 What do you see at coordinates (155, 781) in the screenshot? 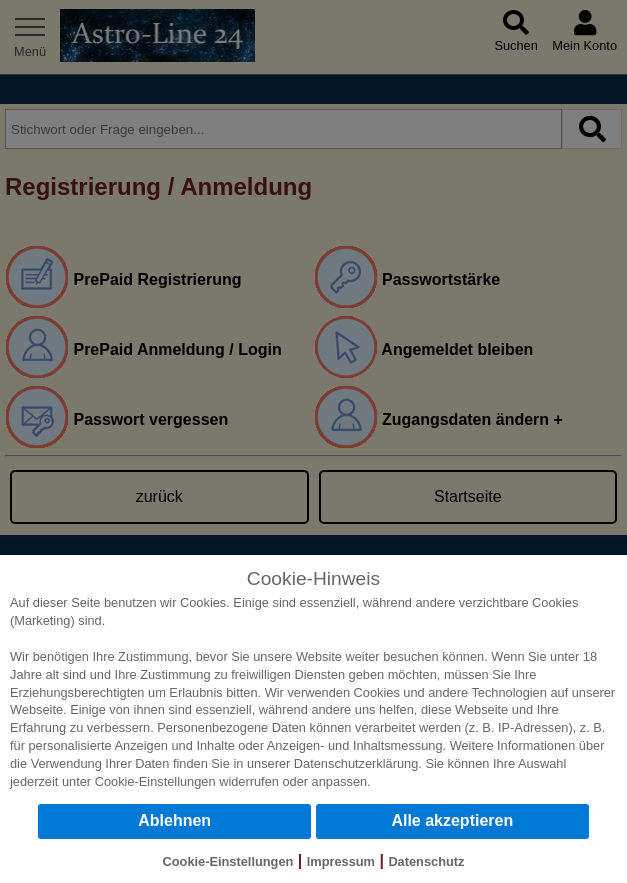
I see `Cookie-Einstellungen` at bounding box center [155, 781].